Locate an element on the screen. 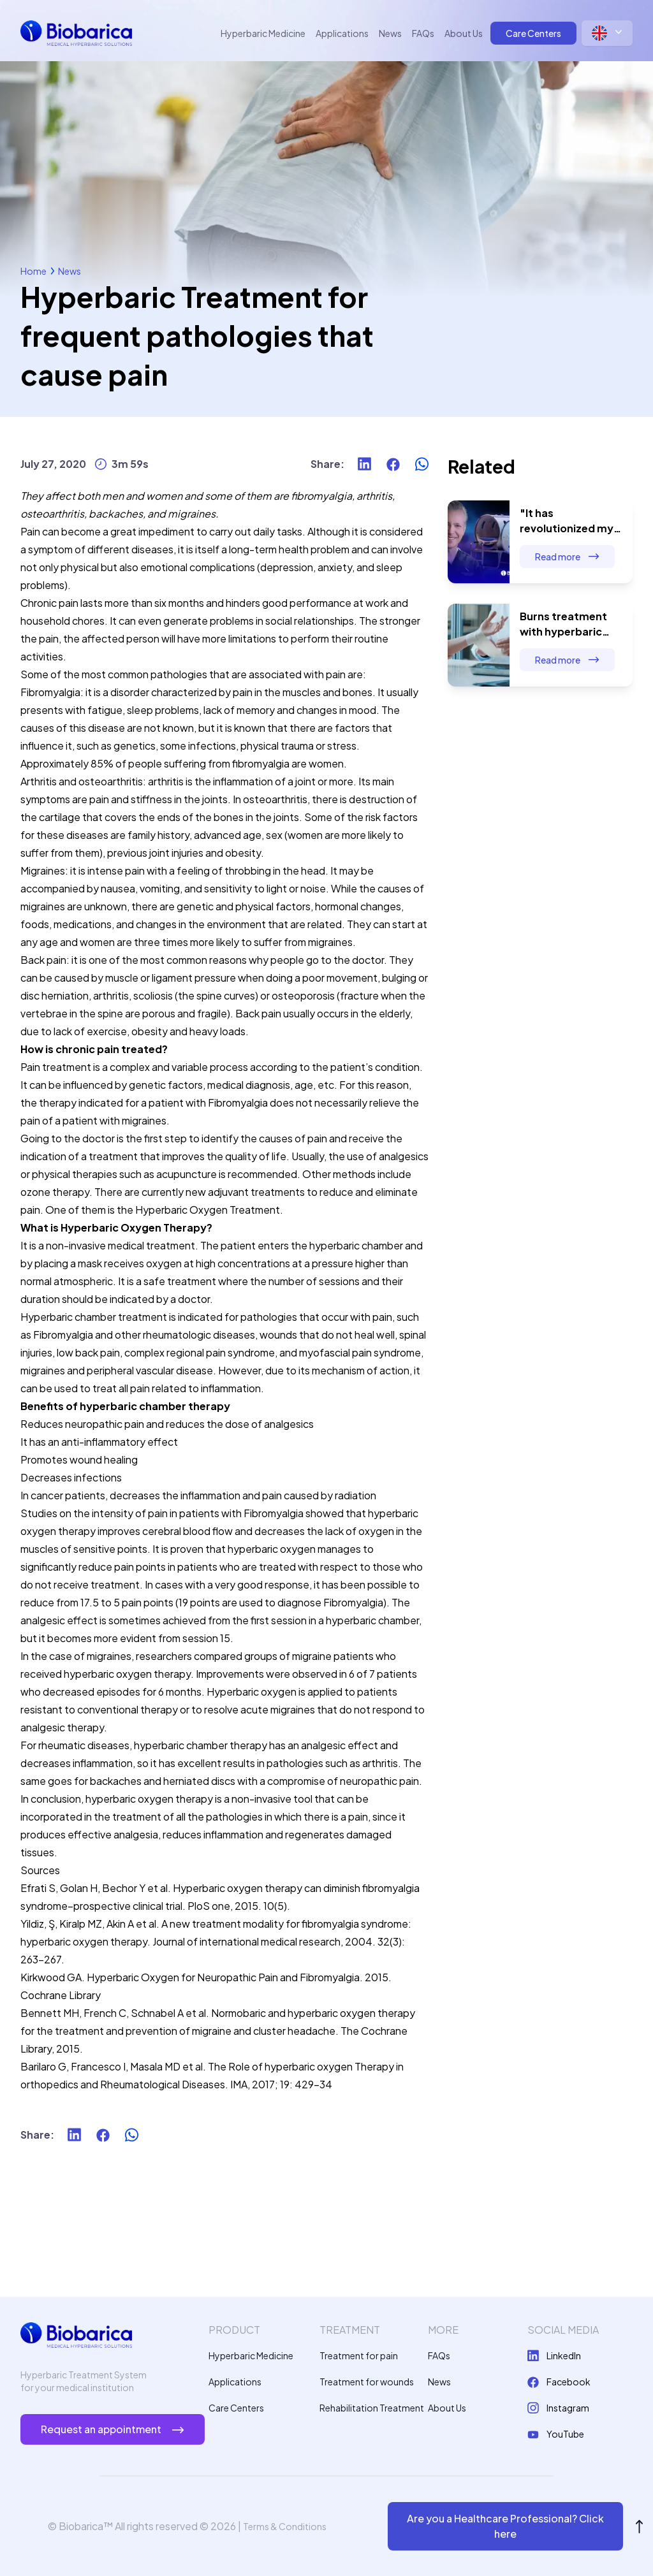  Home is located at coordinates (33, 271).